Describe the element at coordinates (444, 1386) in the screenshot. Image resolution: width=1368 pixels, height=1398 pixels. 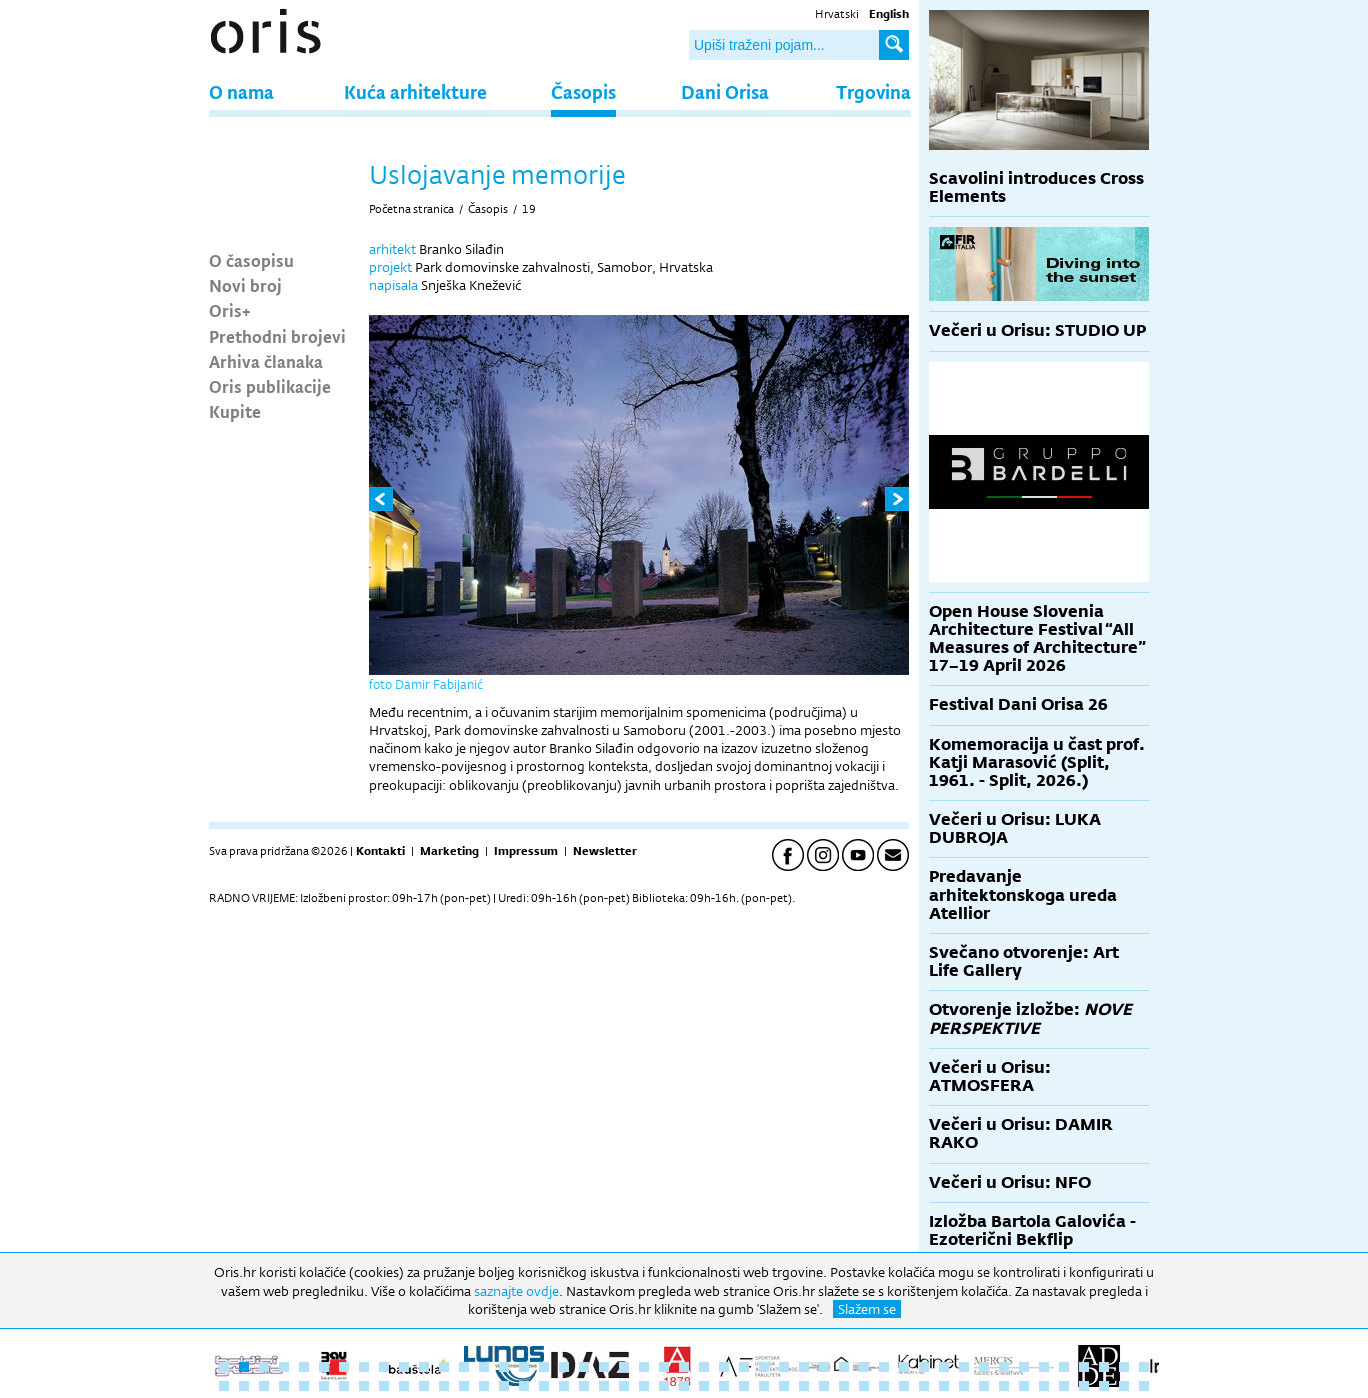
I see `59` at that location.